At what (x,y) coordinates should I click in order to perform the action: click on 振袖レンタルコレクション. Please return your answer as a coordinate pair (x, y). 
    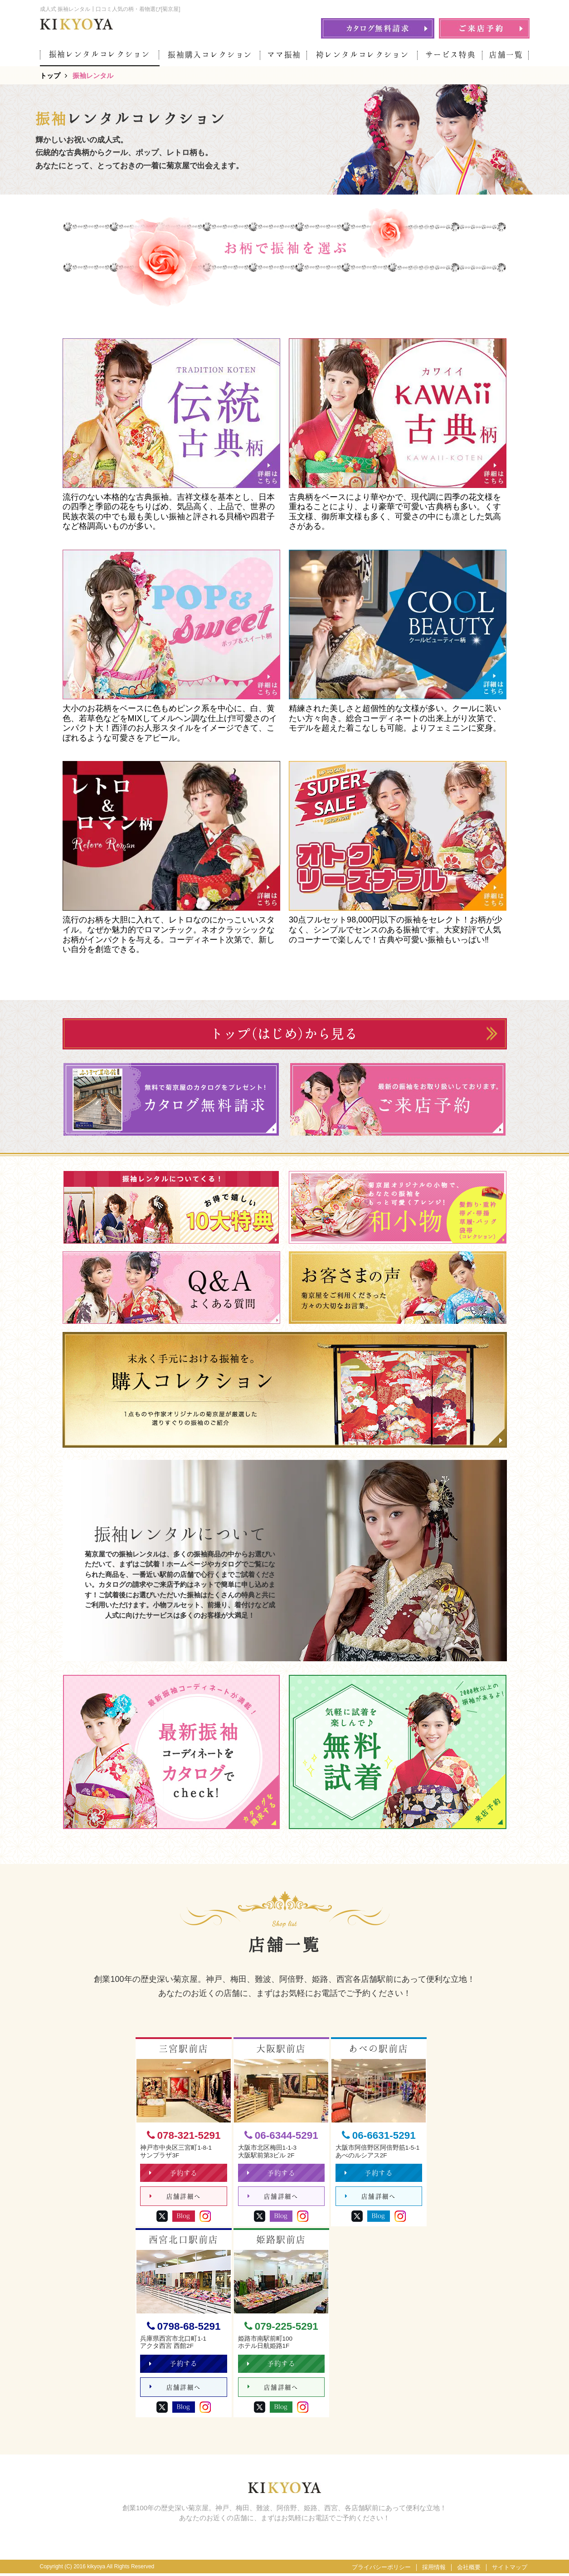
    Looking at the image, I should click on (100, 54).